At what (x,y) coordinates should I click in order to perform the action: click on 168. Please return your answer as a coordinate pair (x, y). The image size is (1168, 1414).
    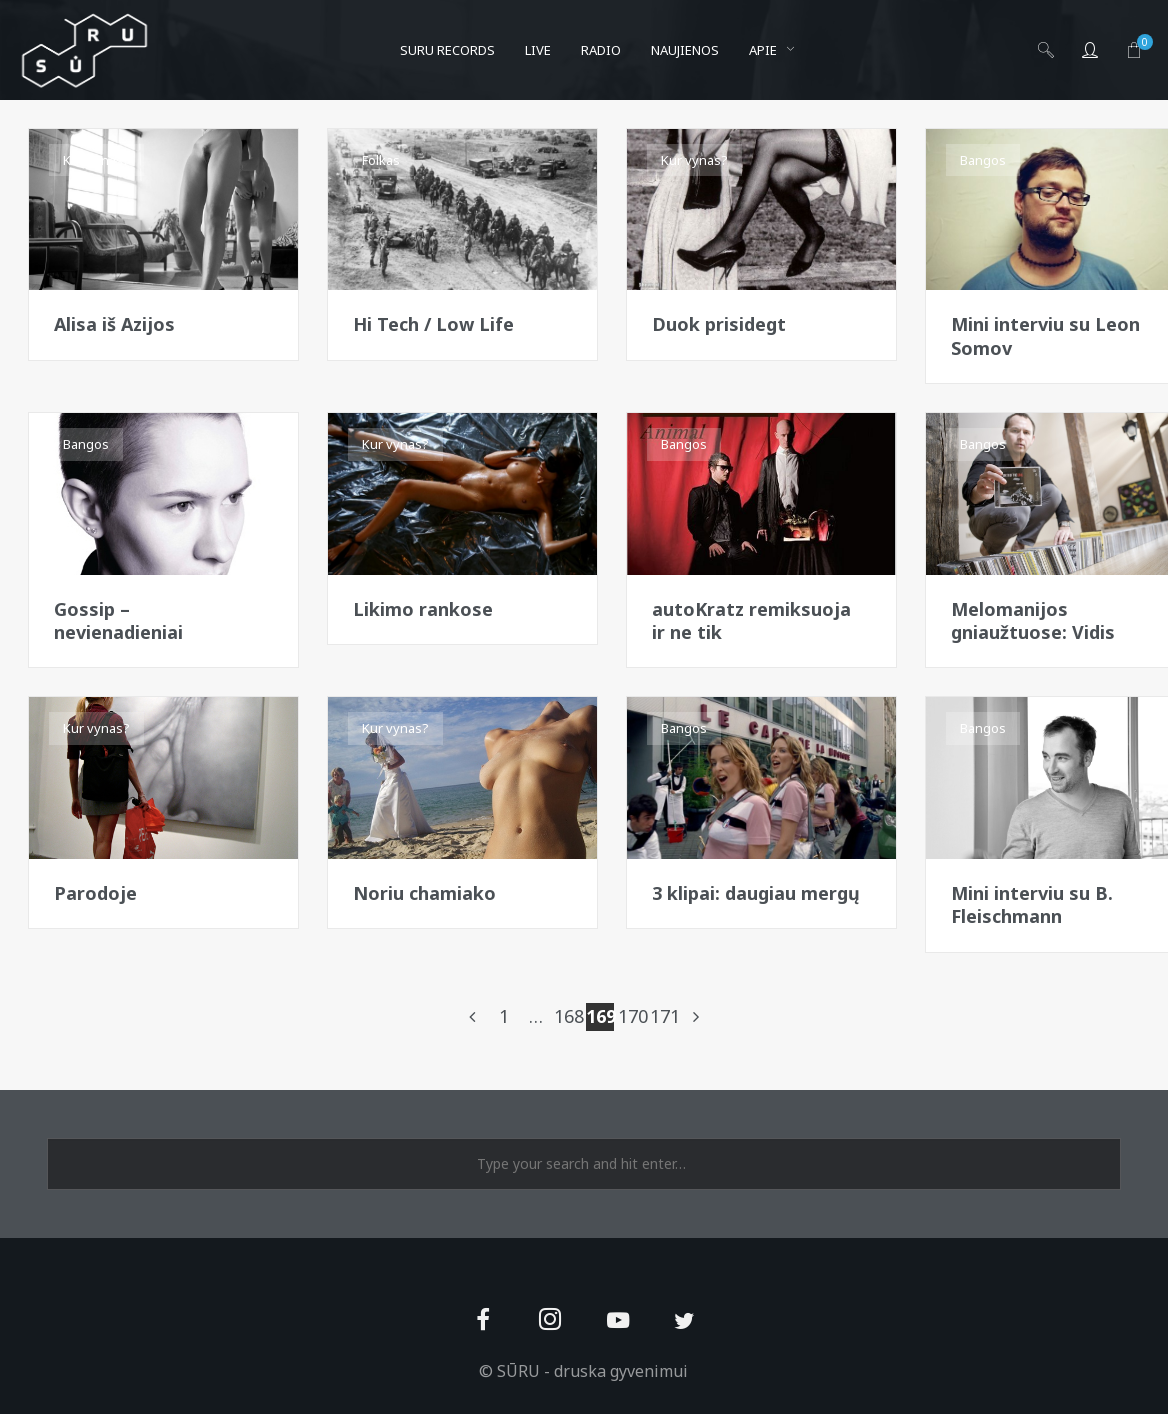
    Looking at the image, I should click on (568, 1016).